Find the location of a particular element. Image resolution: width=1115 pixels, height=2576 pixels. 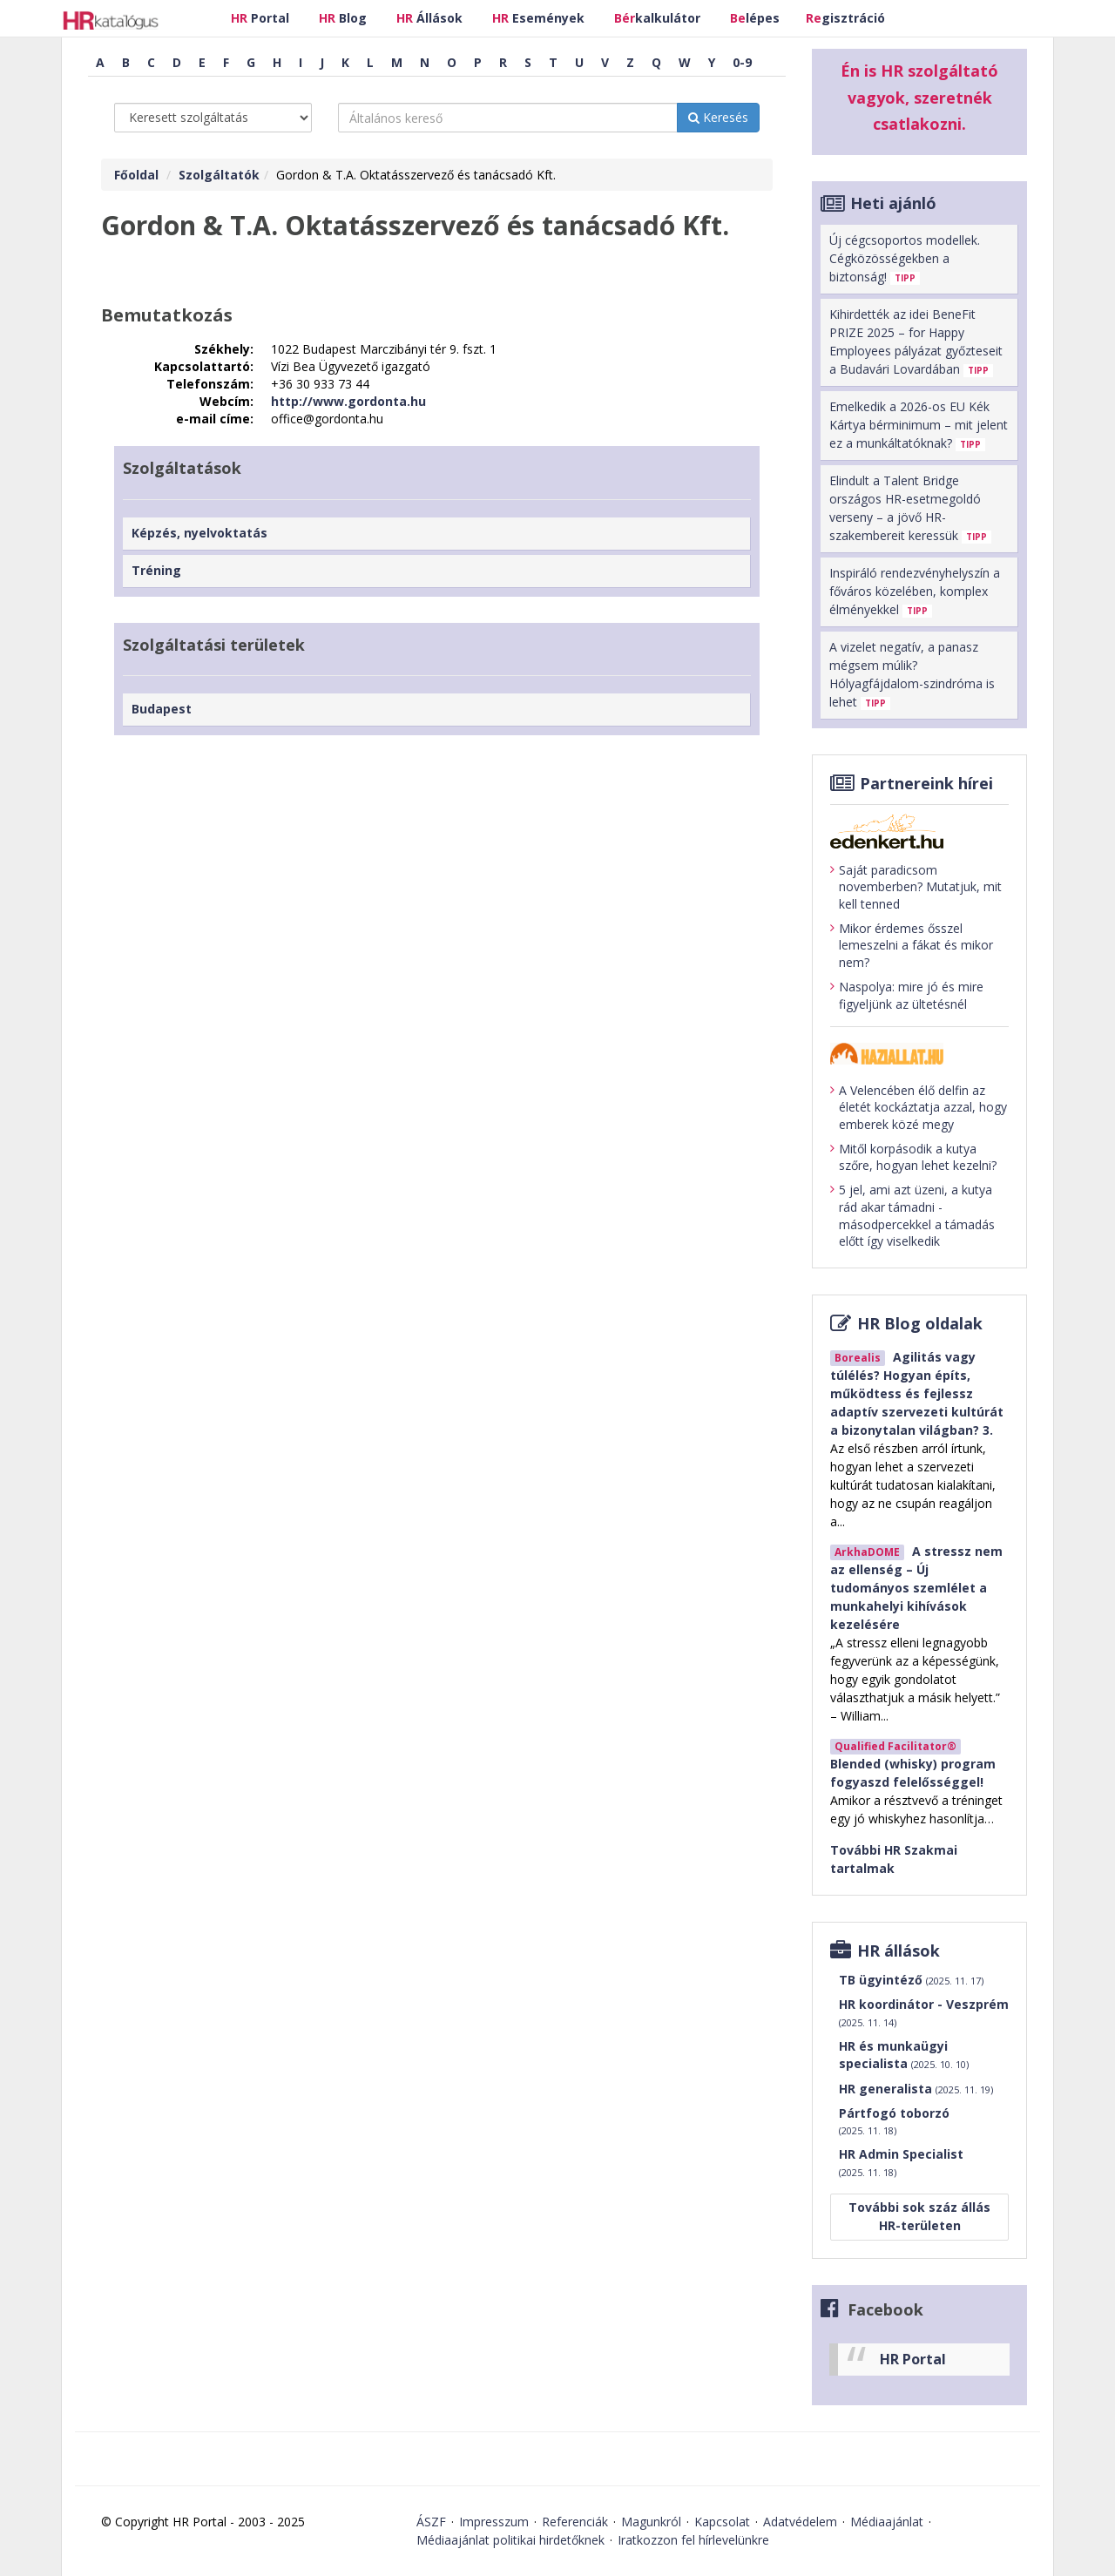

HR Blog oldalak is located at coordinates (920, 1323).